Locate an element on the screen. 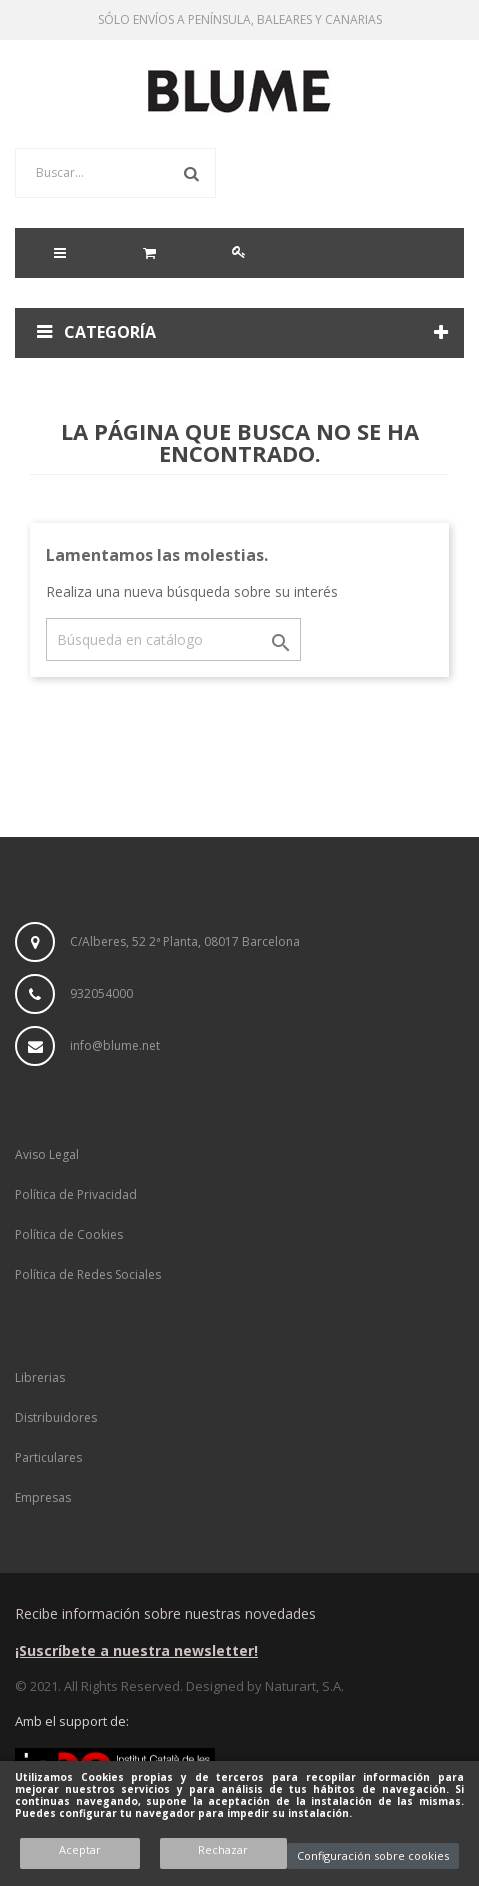  [Buscar] is located at coordinates (173, 639).